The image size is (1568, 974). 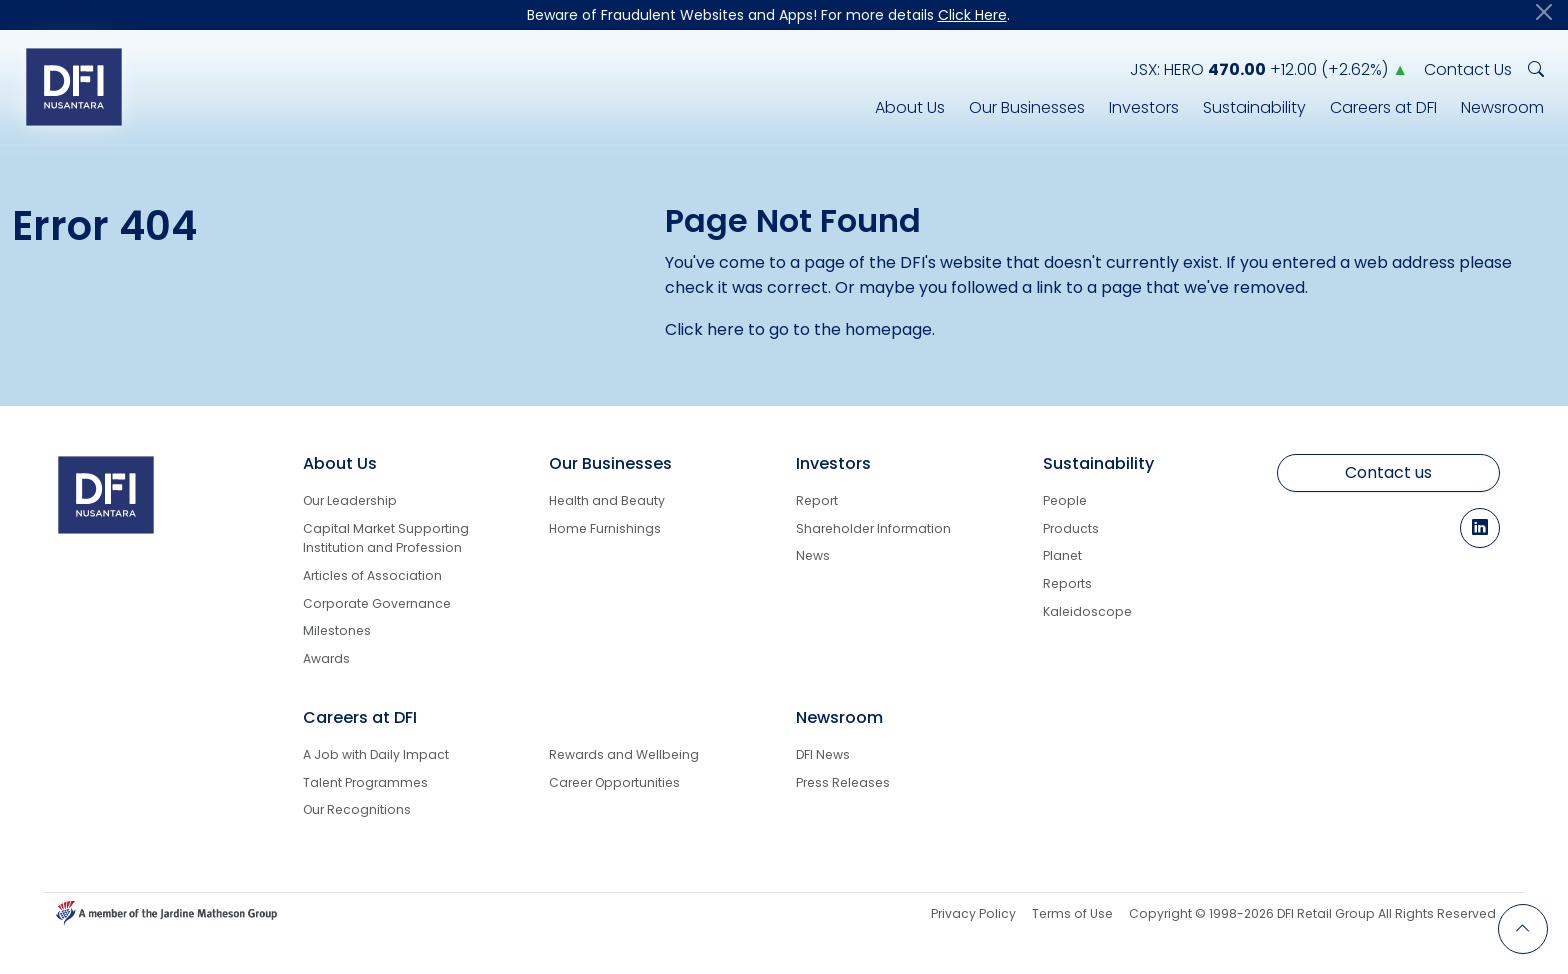 I want to click on Health and Beauty, so click(x=607, y=500).